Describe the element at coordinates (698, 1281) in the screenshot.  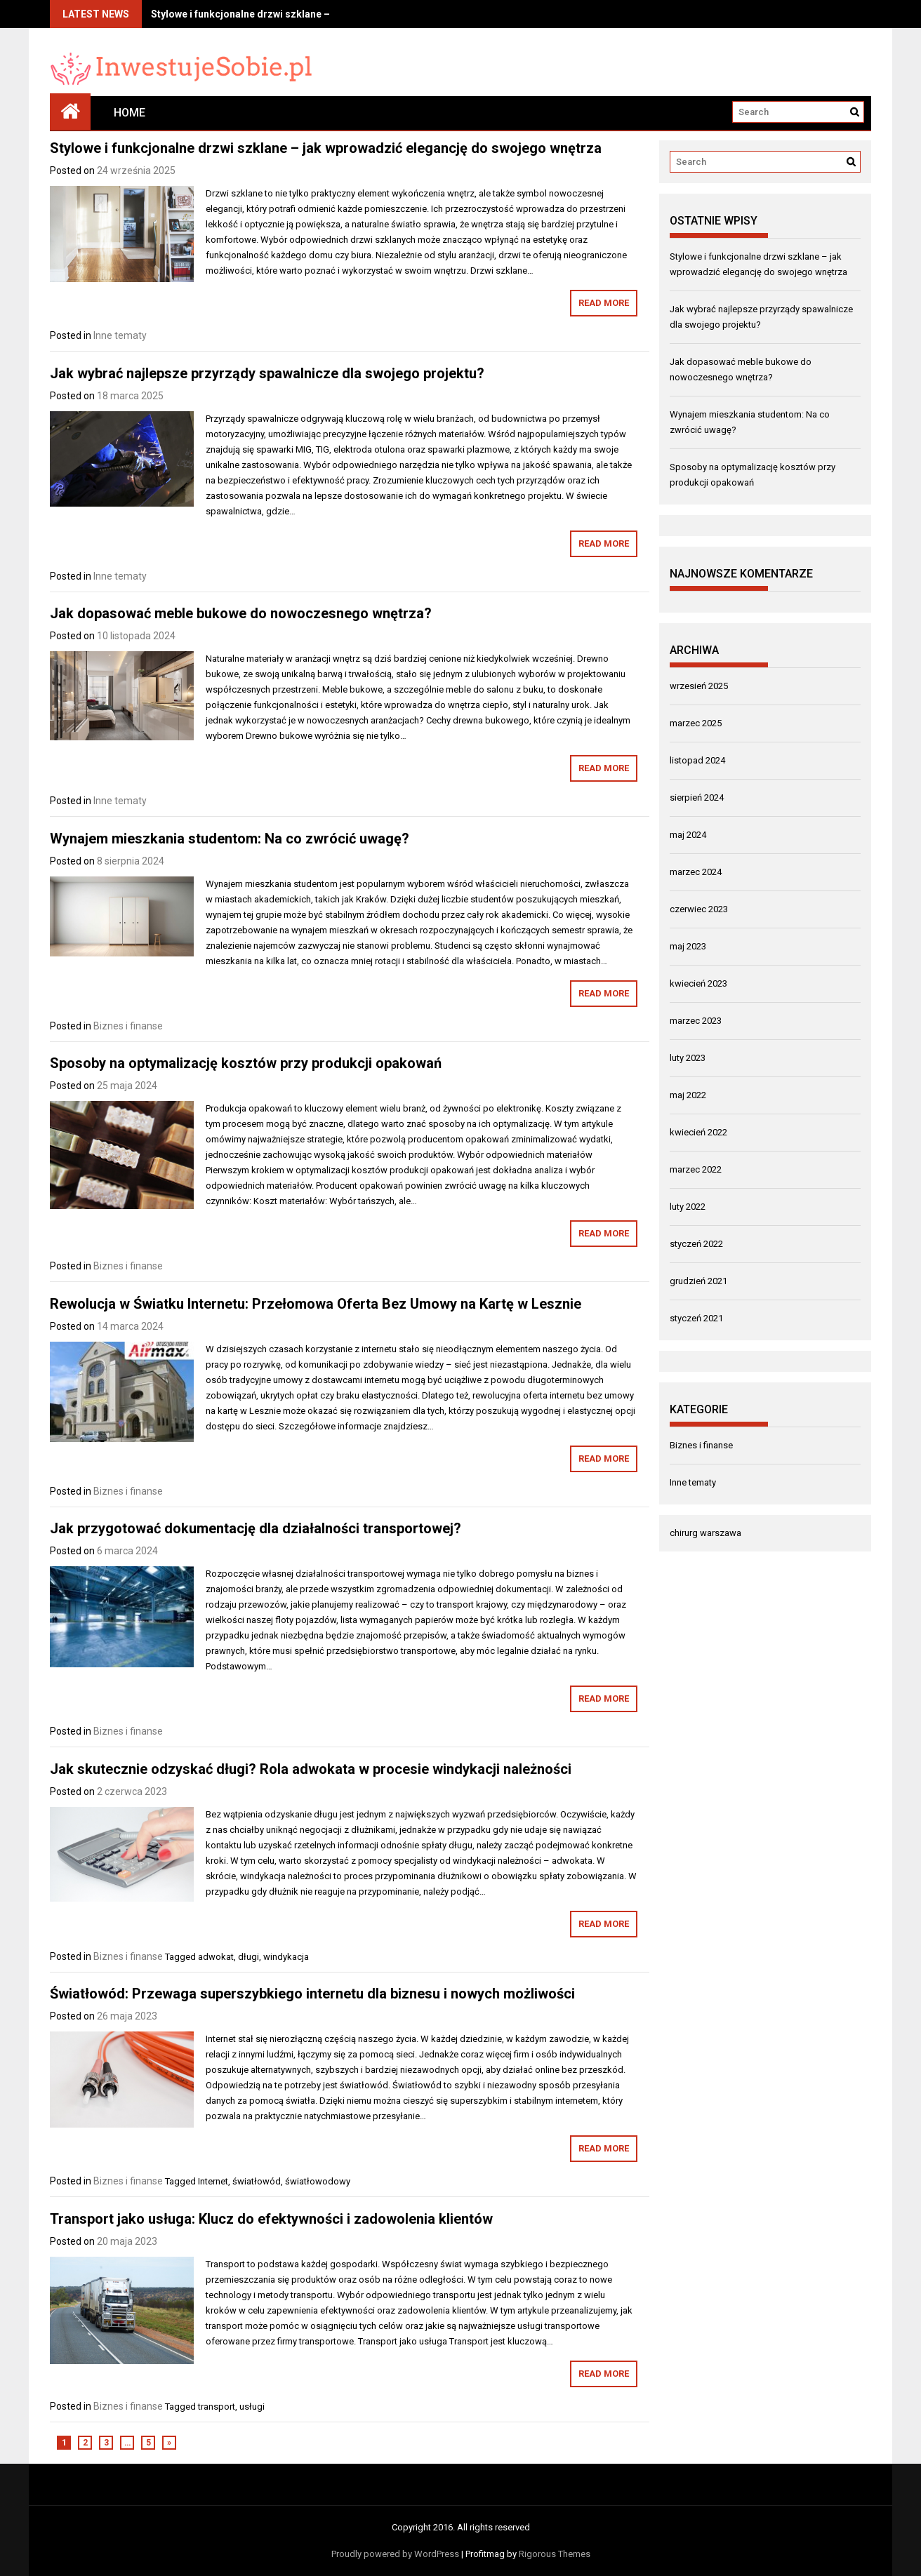
I see `grudzień 2021` at that location.